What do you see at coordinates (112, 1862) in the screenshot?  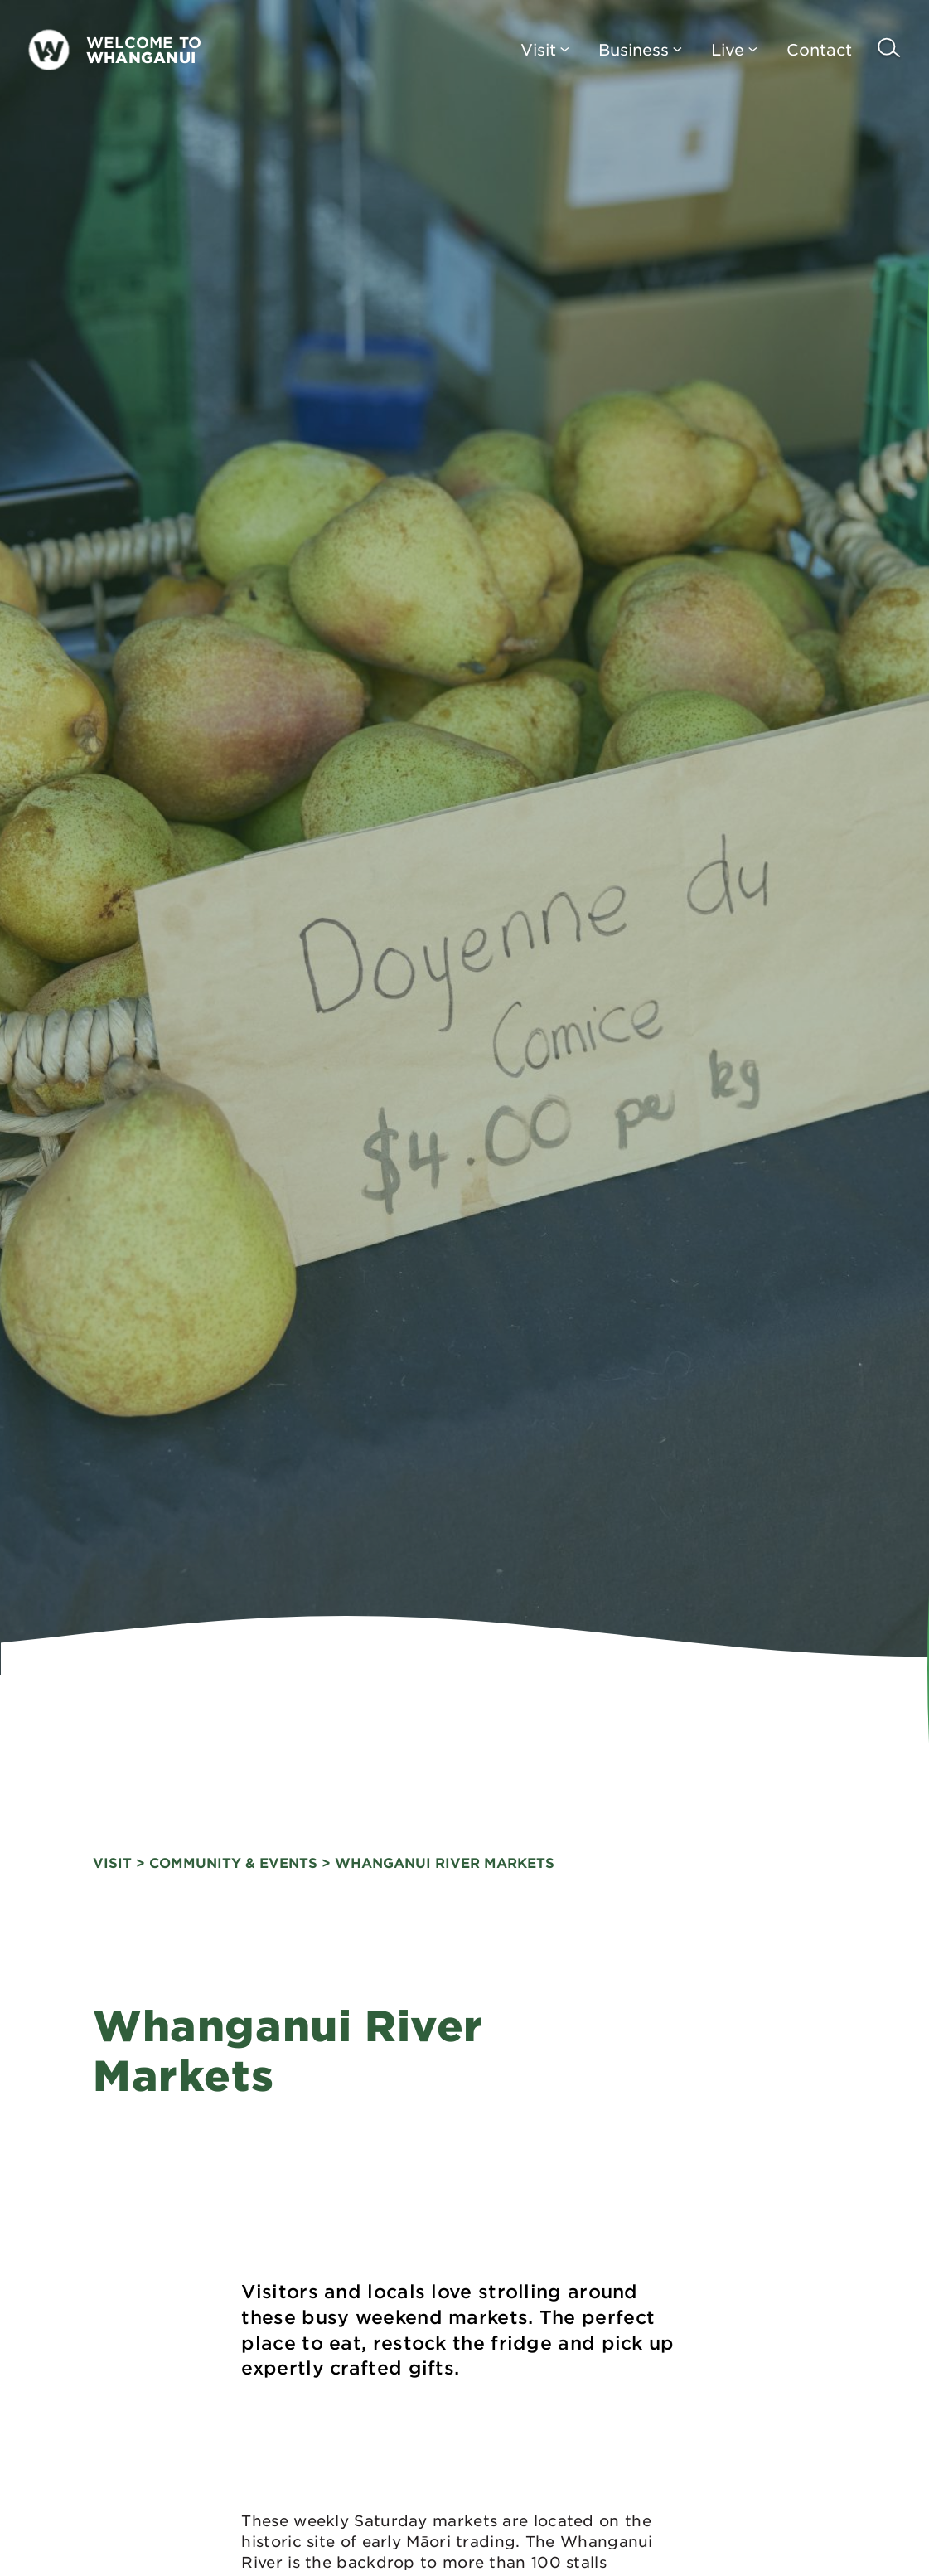 I see `visit` at bounding box center [112, 1862].